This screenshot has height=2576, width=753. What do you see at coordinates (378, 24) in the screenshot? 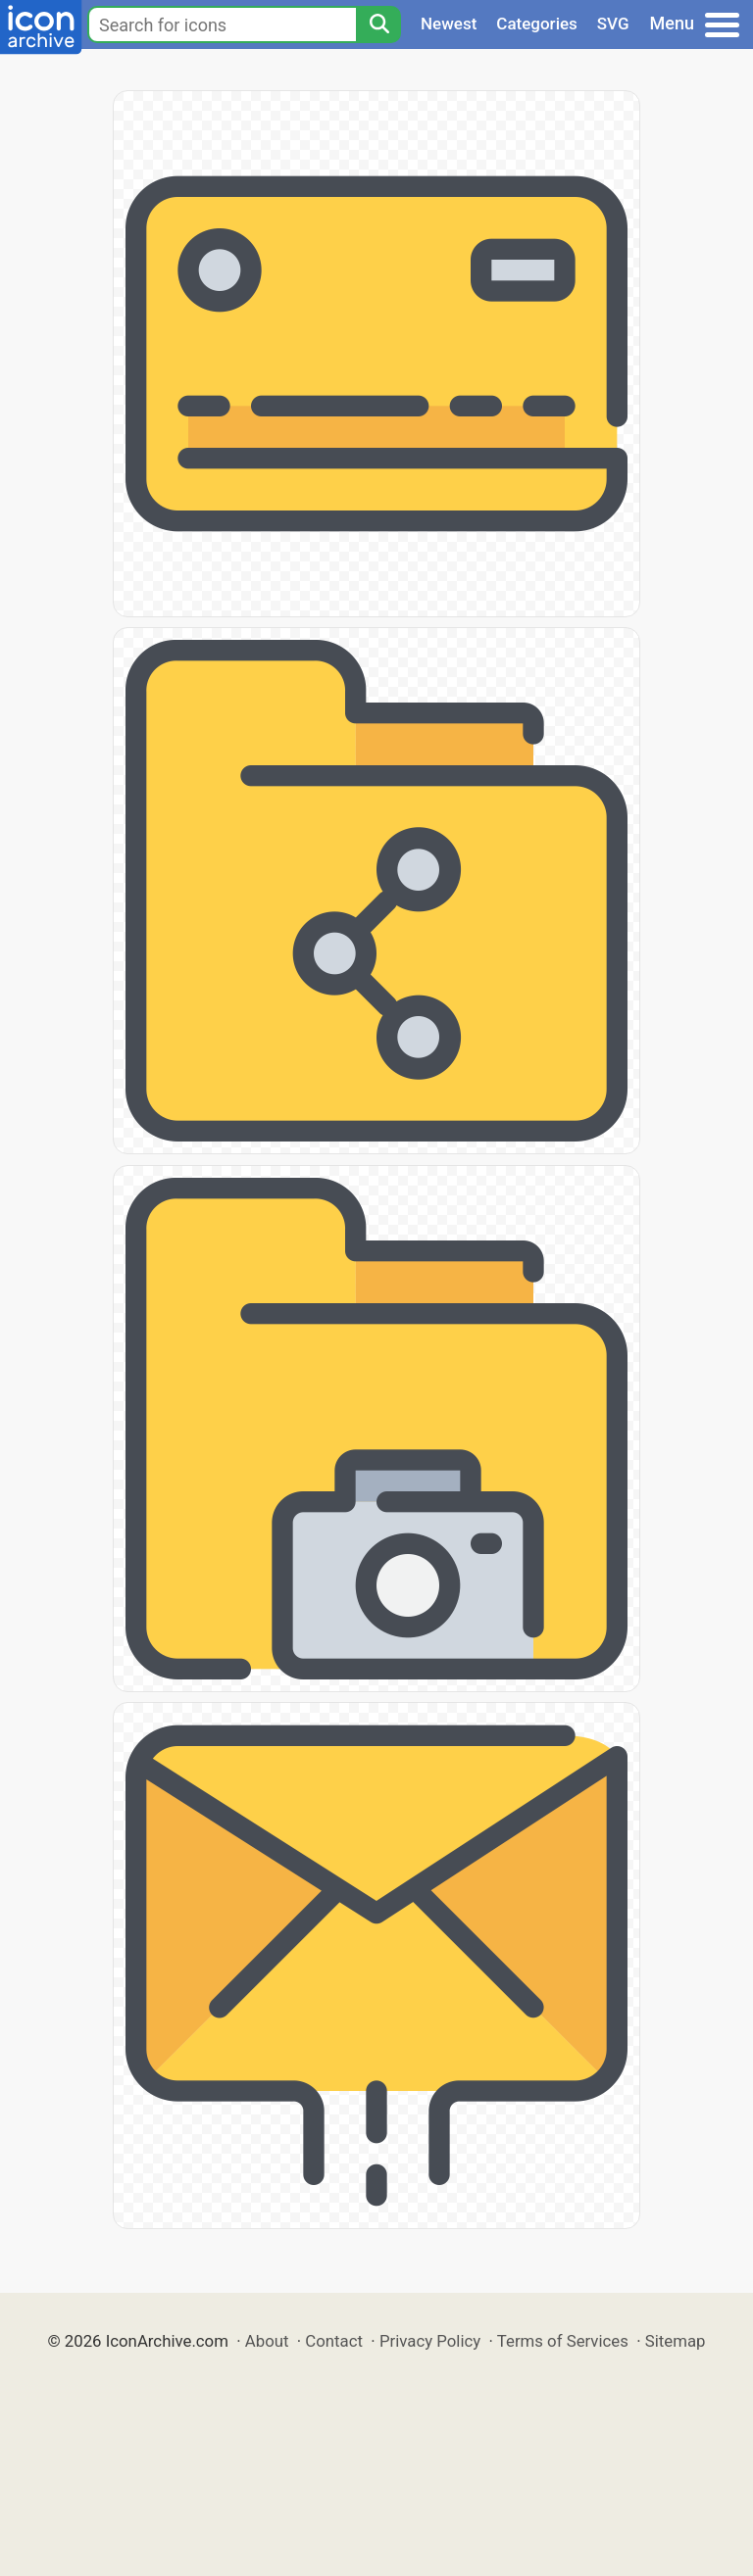
I see `[Search]` at bounding box center [378, 24].